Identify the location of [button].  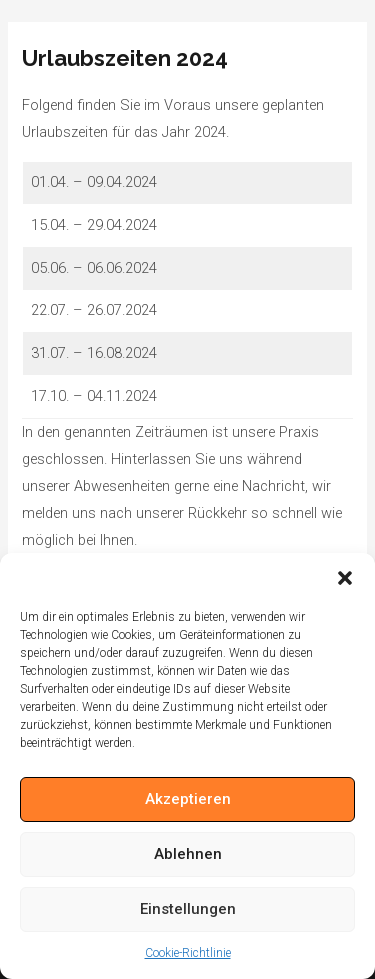
(345, 578).